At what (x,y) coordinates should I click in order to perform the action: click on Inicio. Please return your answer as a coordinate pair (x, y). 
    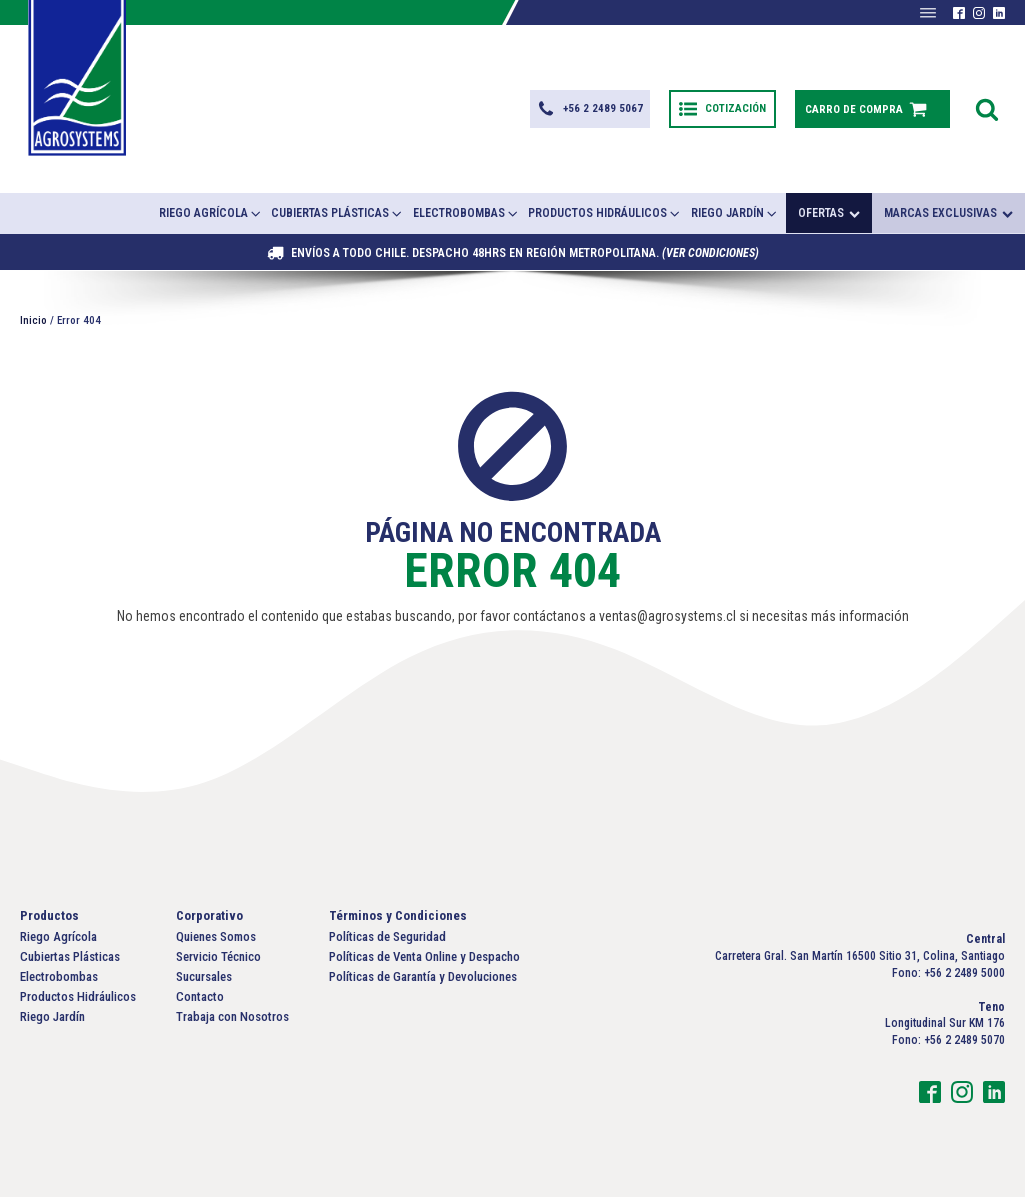
    Looking at the image, I should click on (33, 320).